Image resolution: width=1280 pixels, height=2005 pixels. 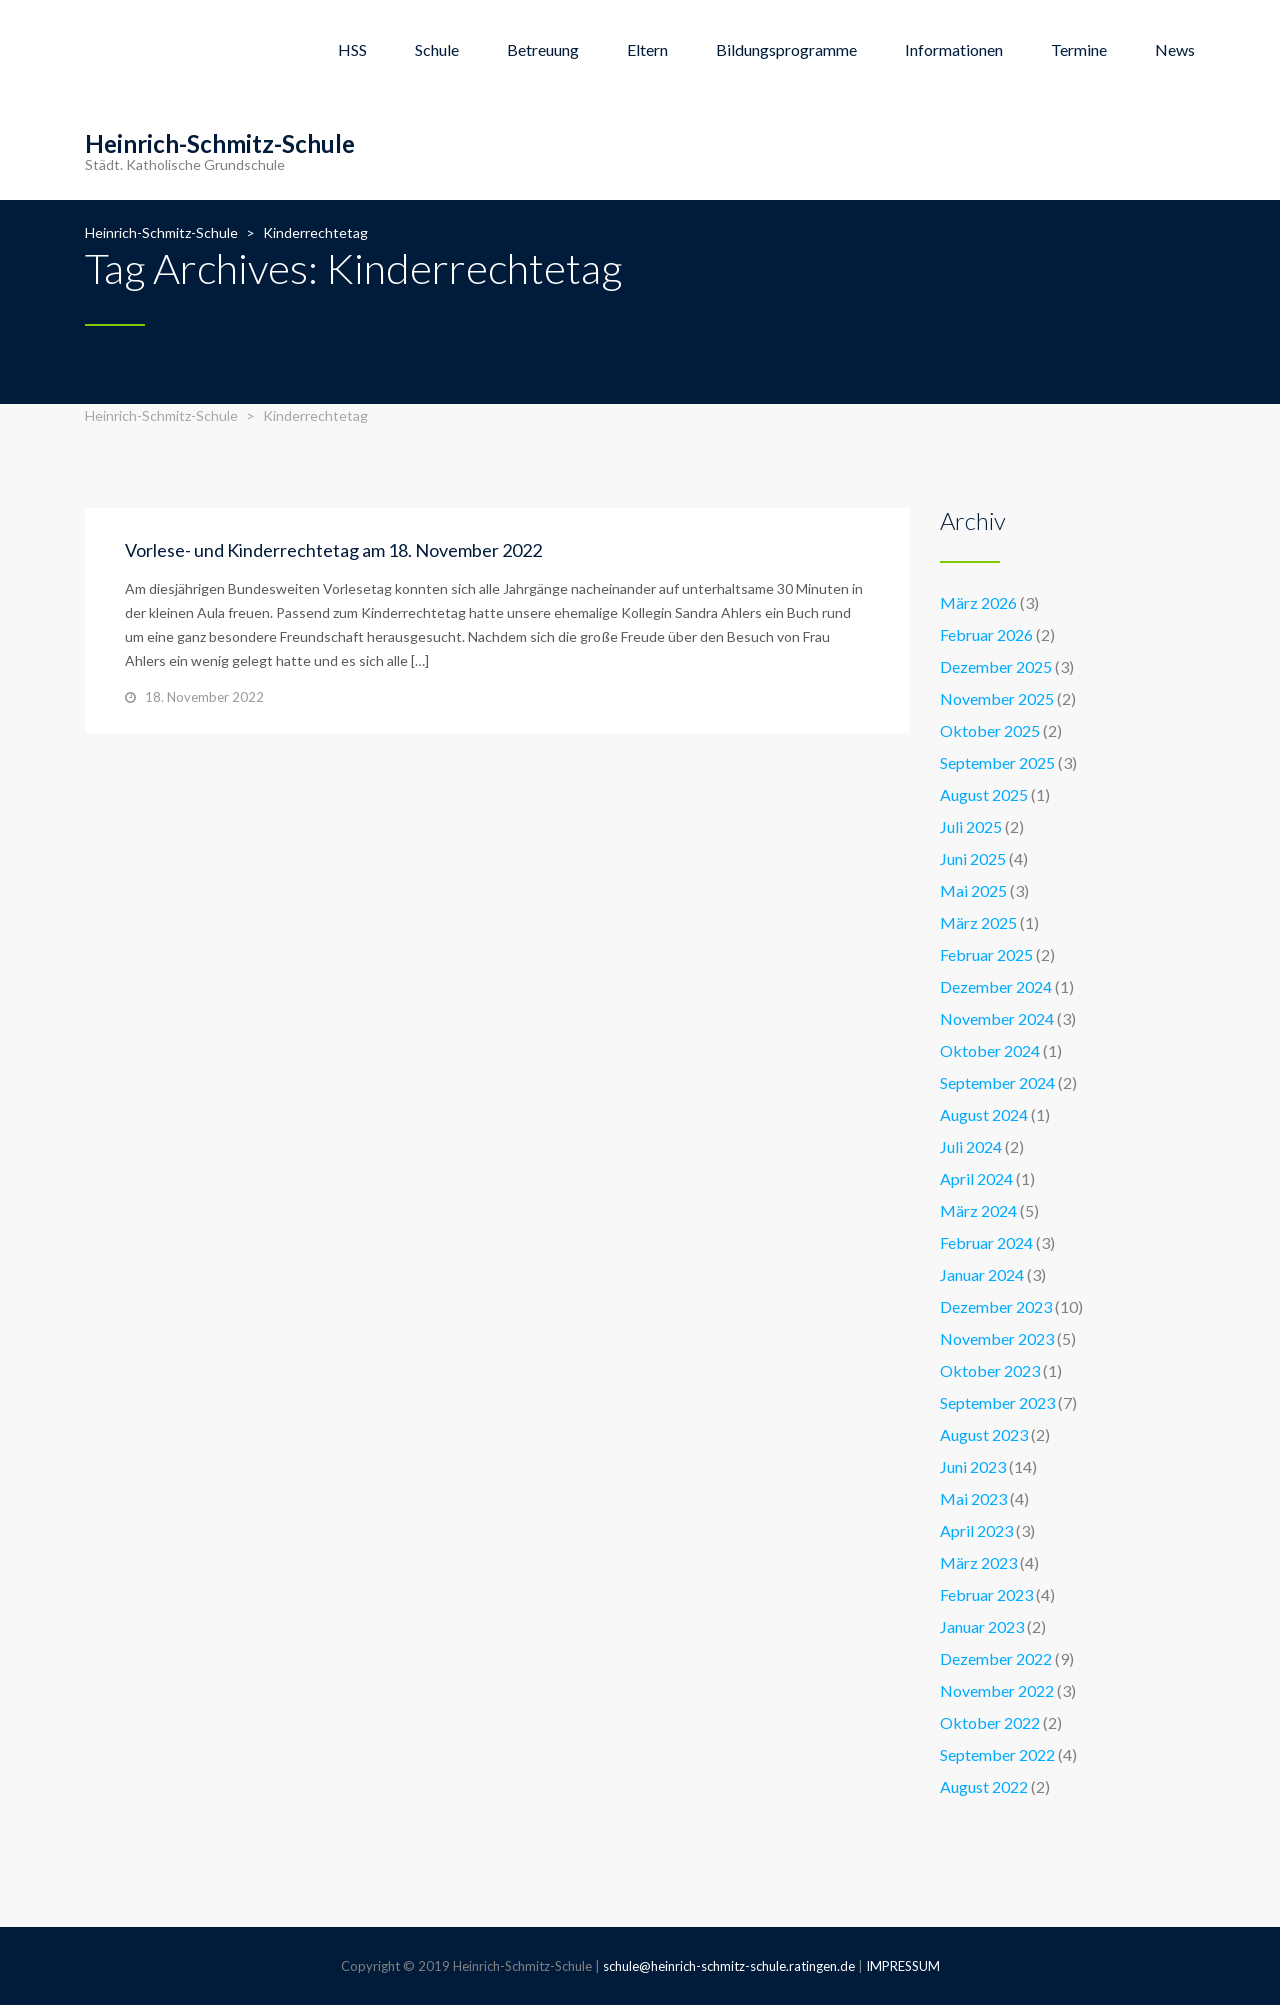 What do you see at coordinates (997, 1402) in the screenshot?
I see `September 2023` at bounding box center [997, 1402].